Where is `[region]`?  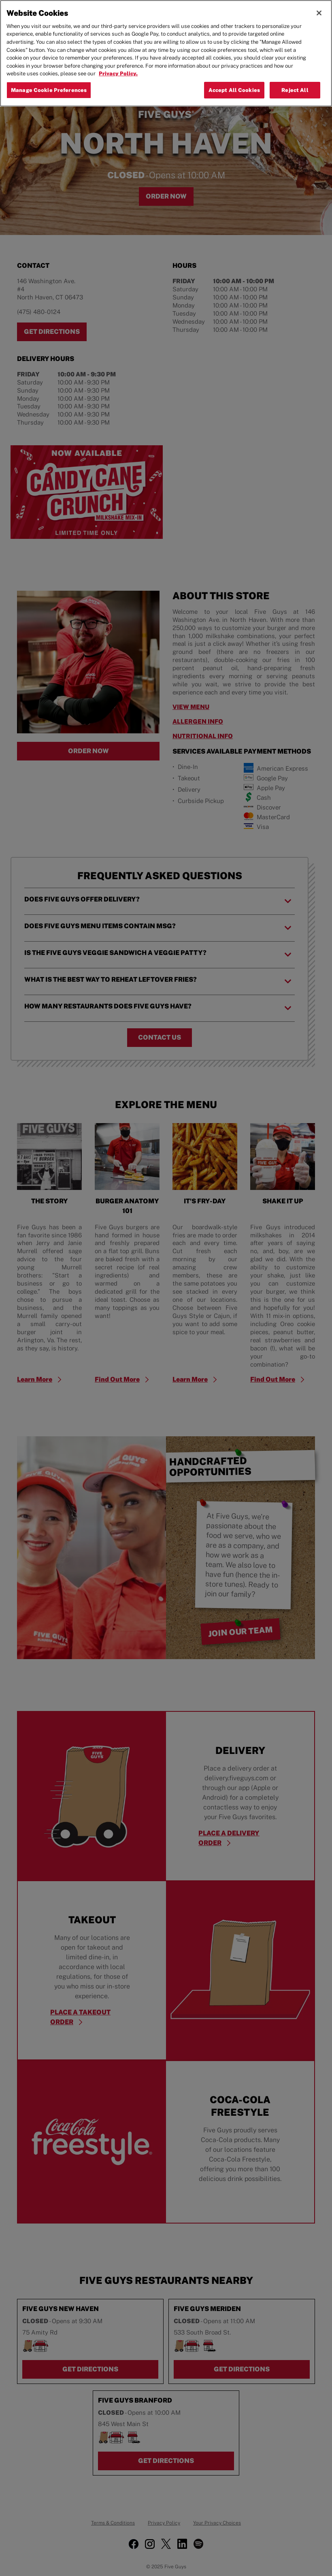
[region] is located at coordinates (166, 53).